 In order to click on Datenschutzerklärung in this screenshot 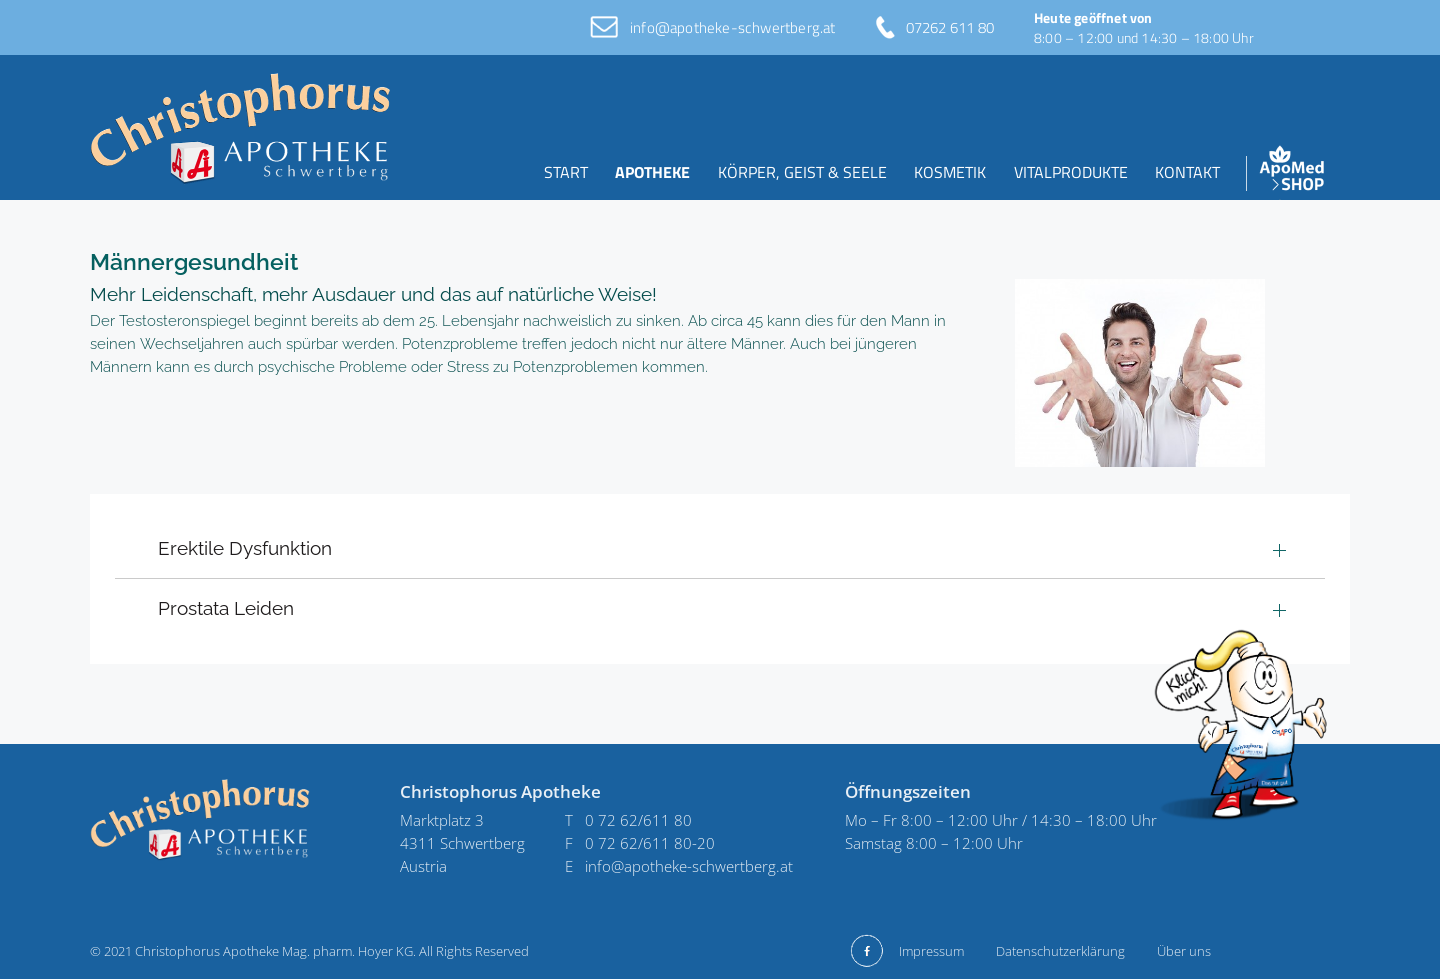, I will do `click(1060, 951)`.